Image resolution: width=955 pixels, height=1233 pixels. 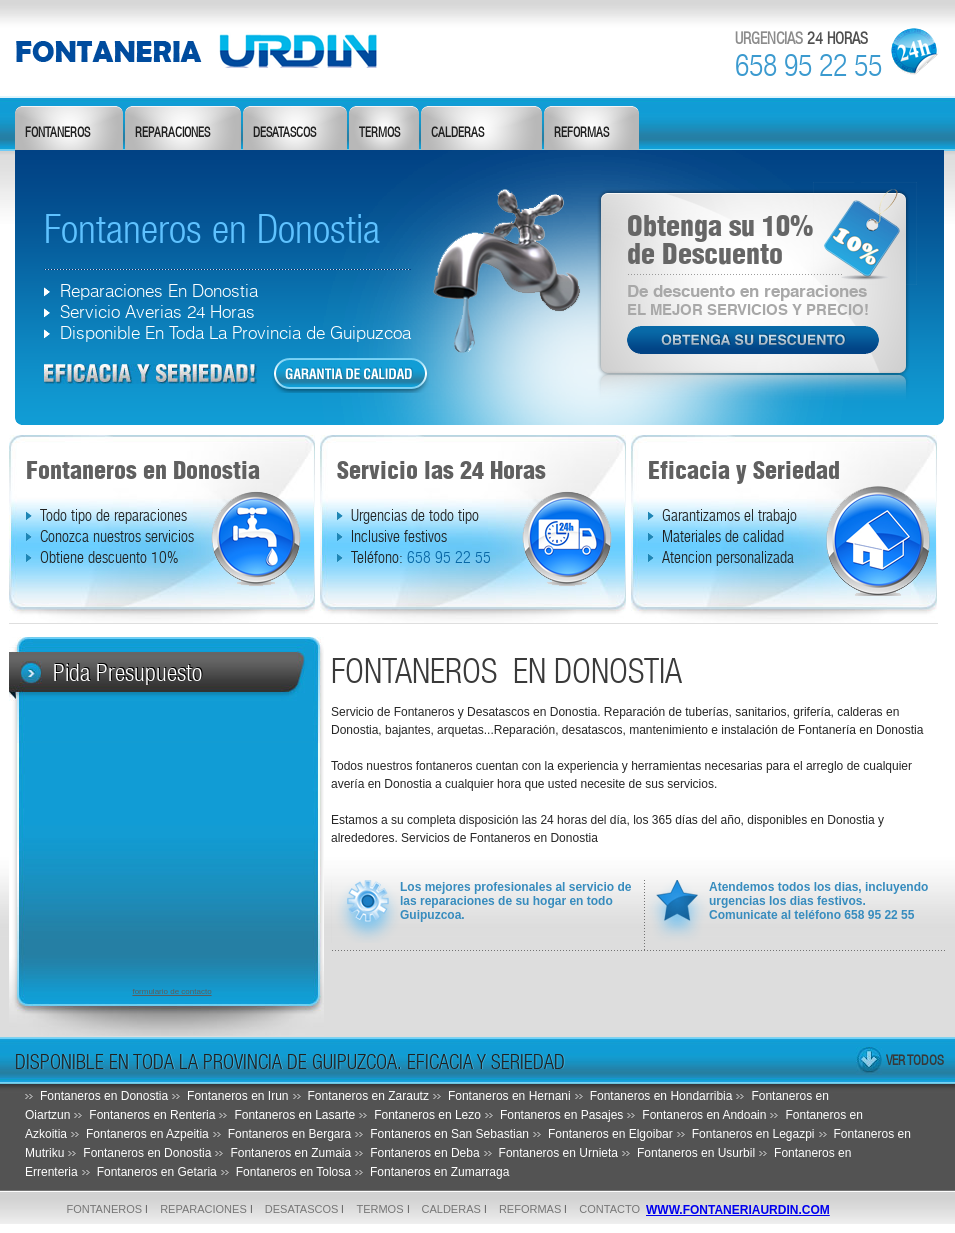 What do you see at coordinates (427, 1115) in the screenshot?
I see `Fontaneros en Lezo` at bounding box center [427, 1115].